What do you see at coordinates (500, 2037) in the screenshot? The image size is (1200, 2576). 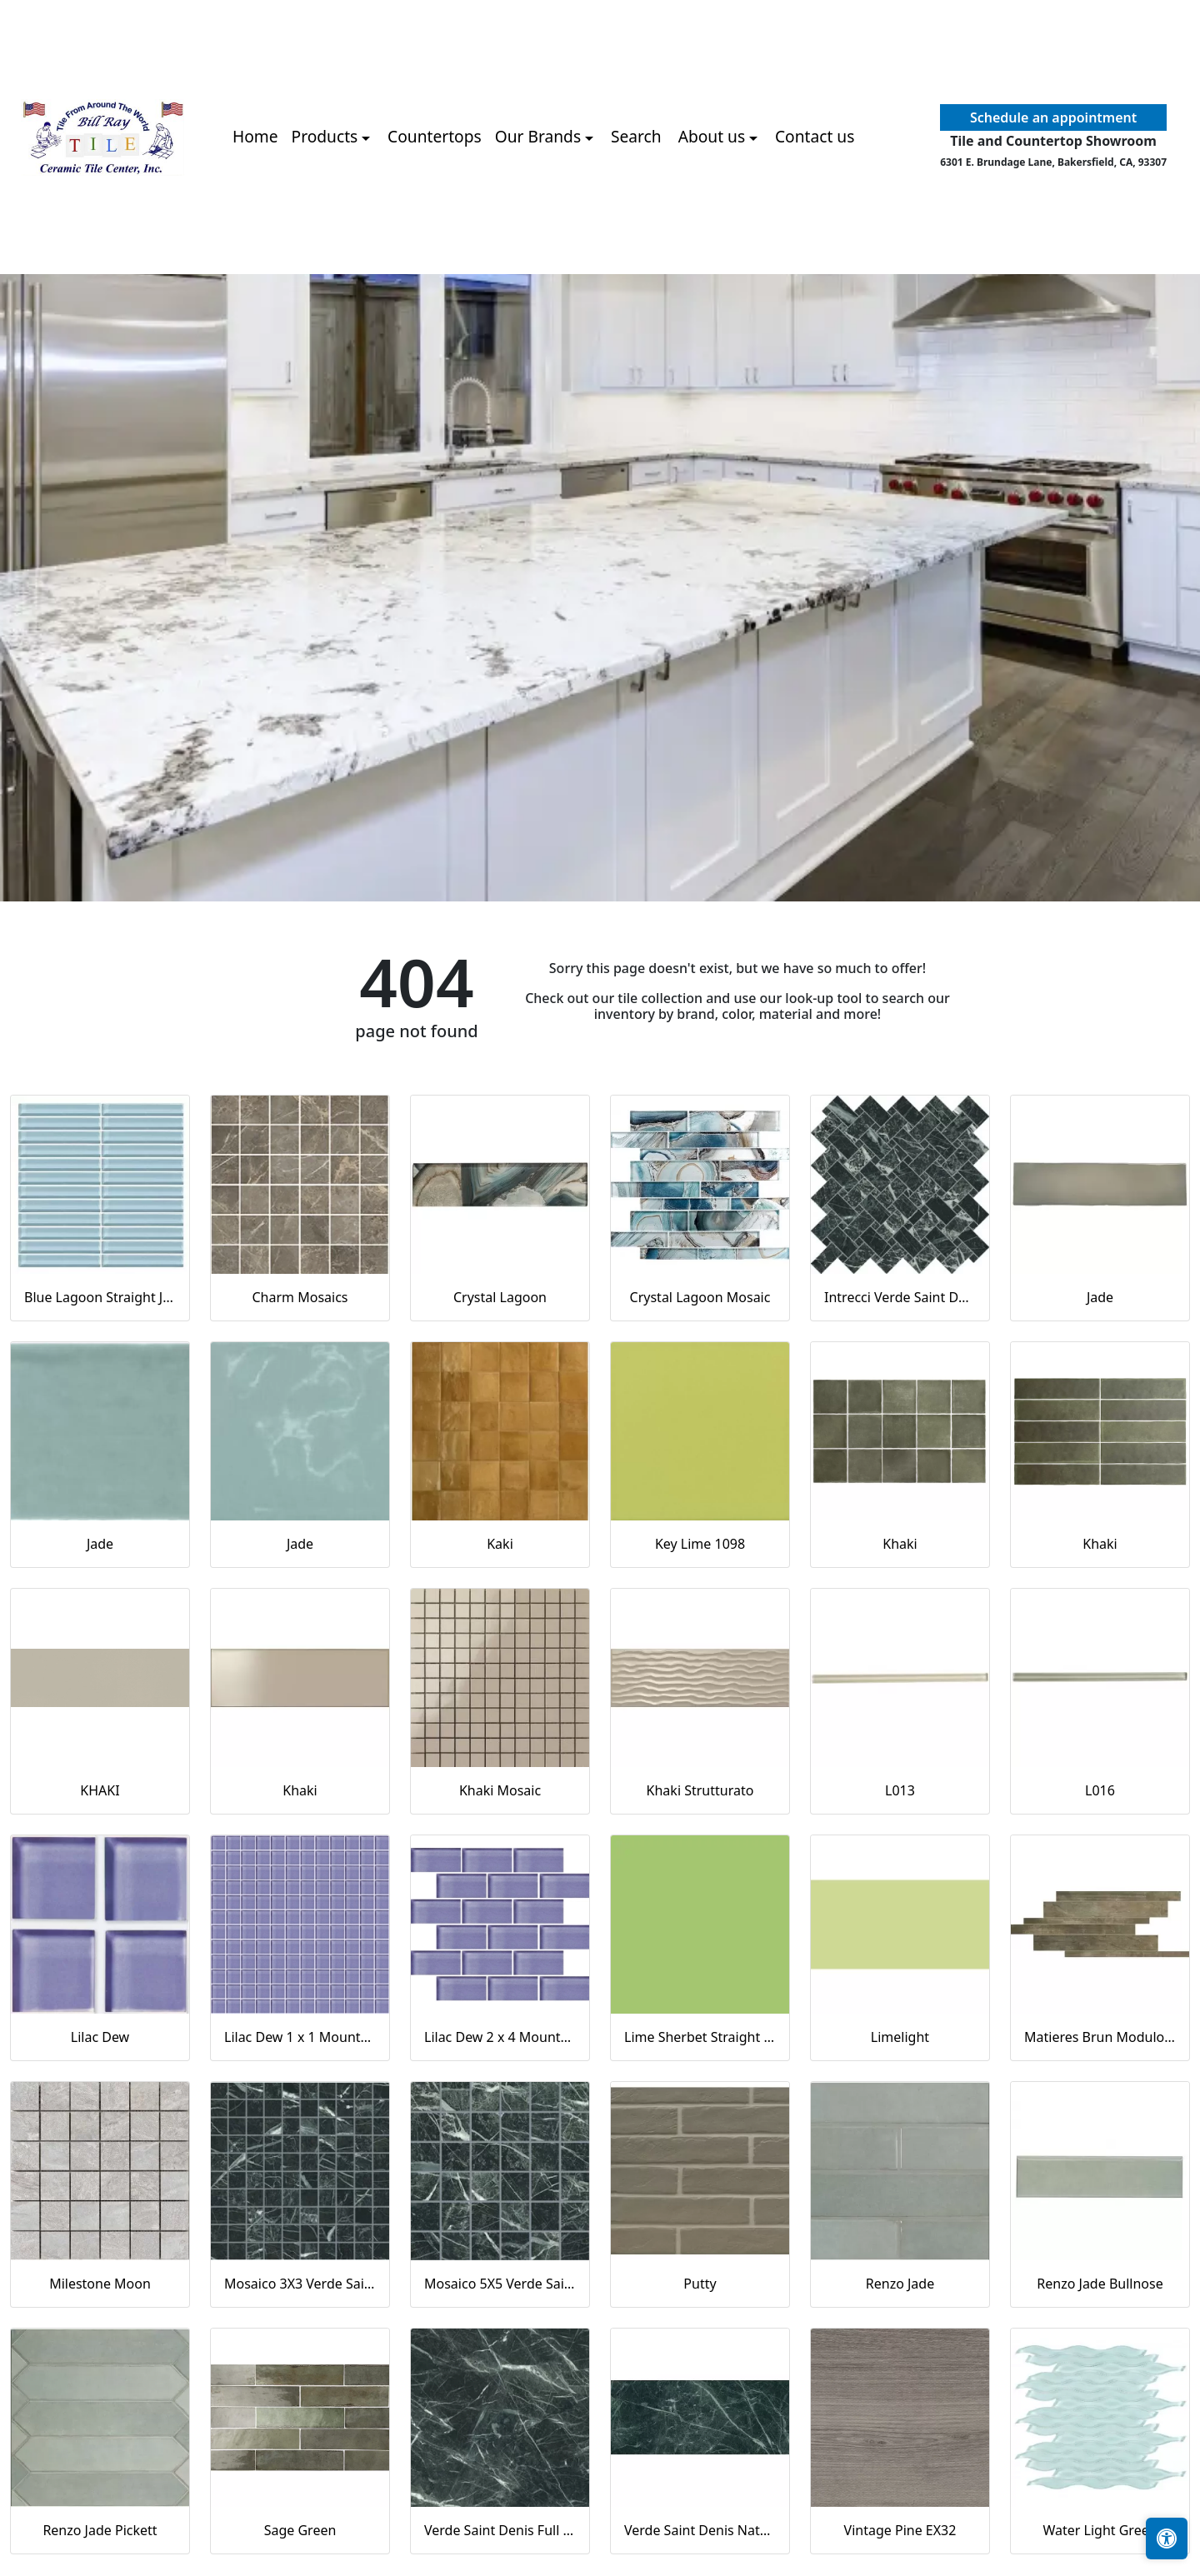 I see `Lilac Dew 2 x 4 Mounted` at bounding box center [500, 2037].